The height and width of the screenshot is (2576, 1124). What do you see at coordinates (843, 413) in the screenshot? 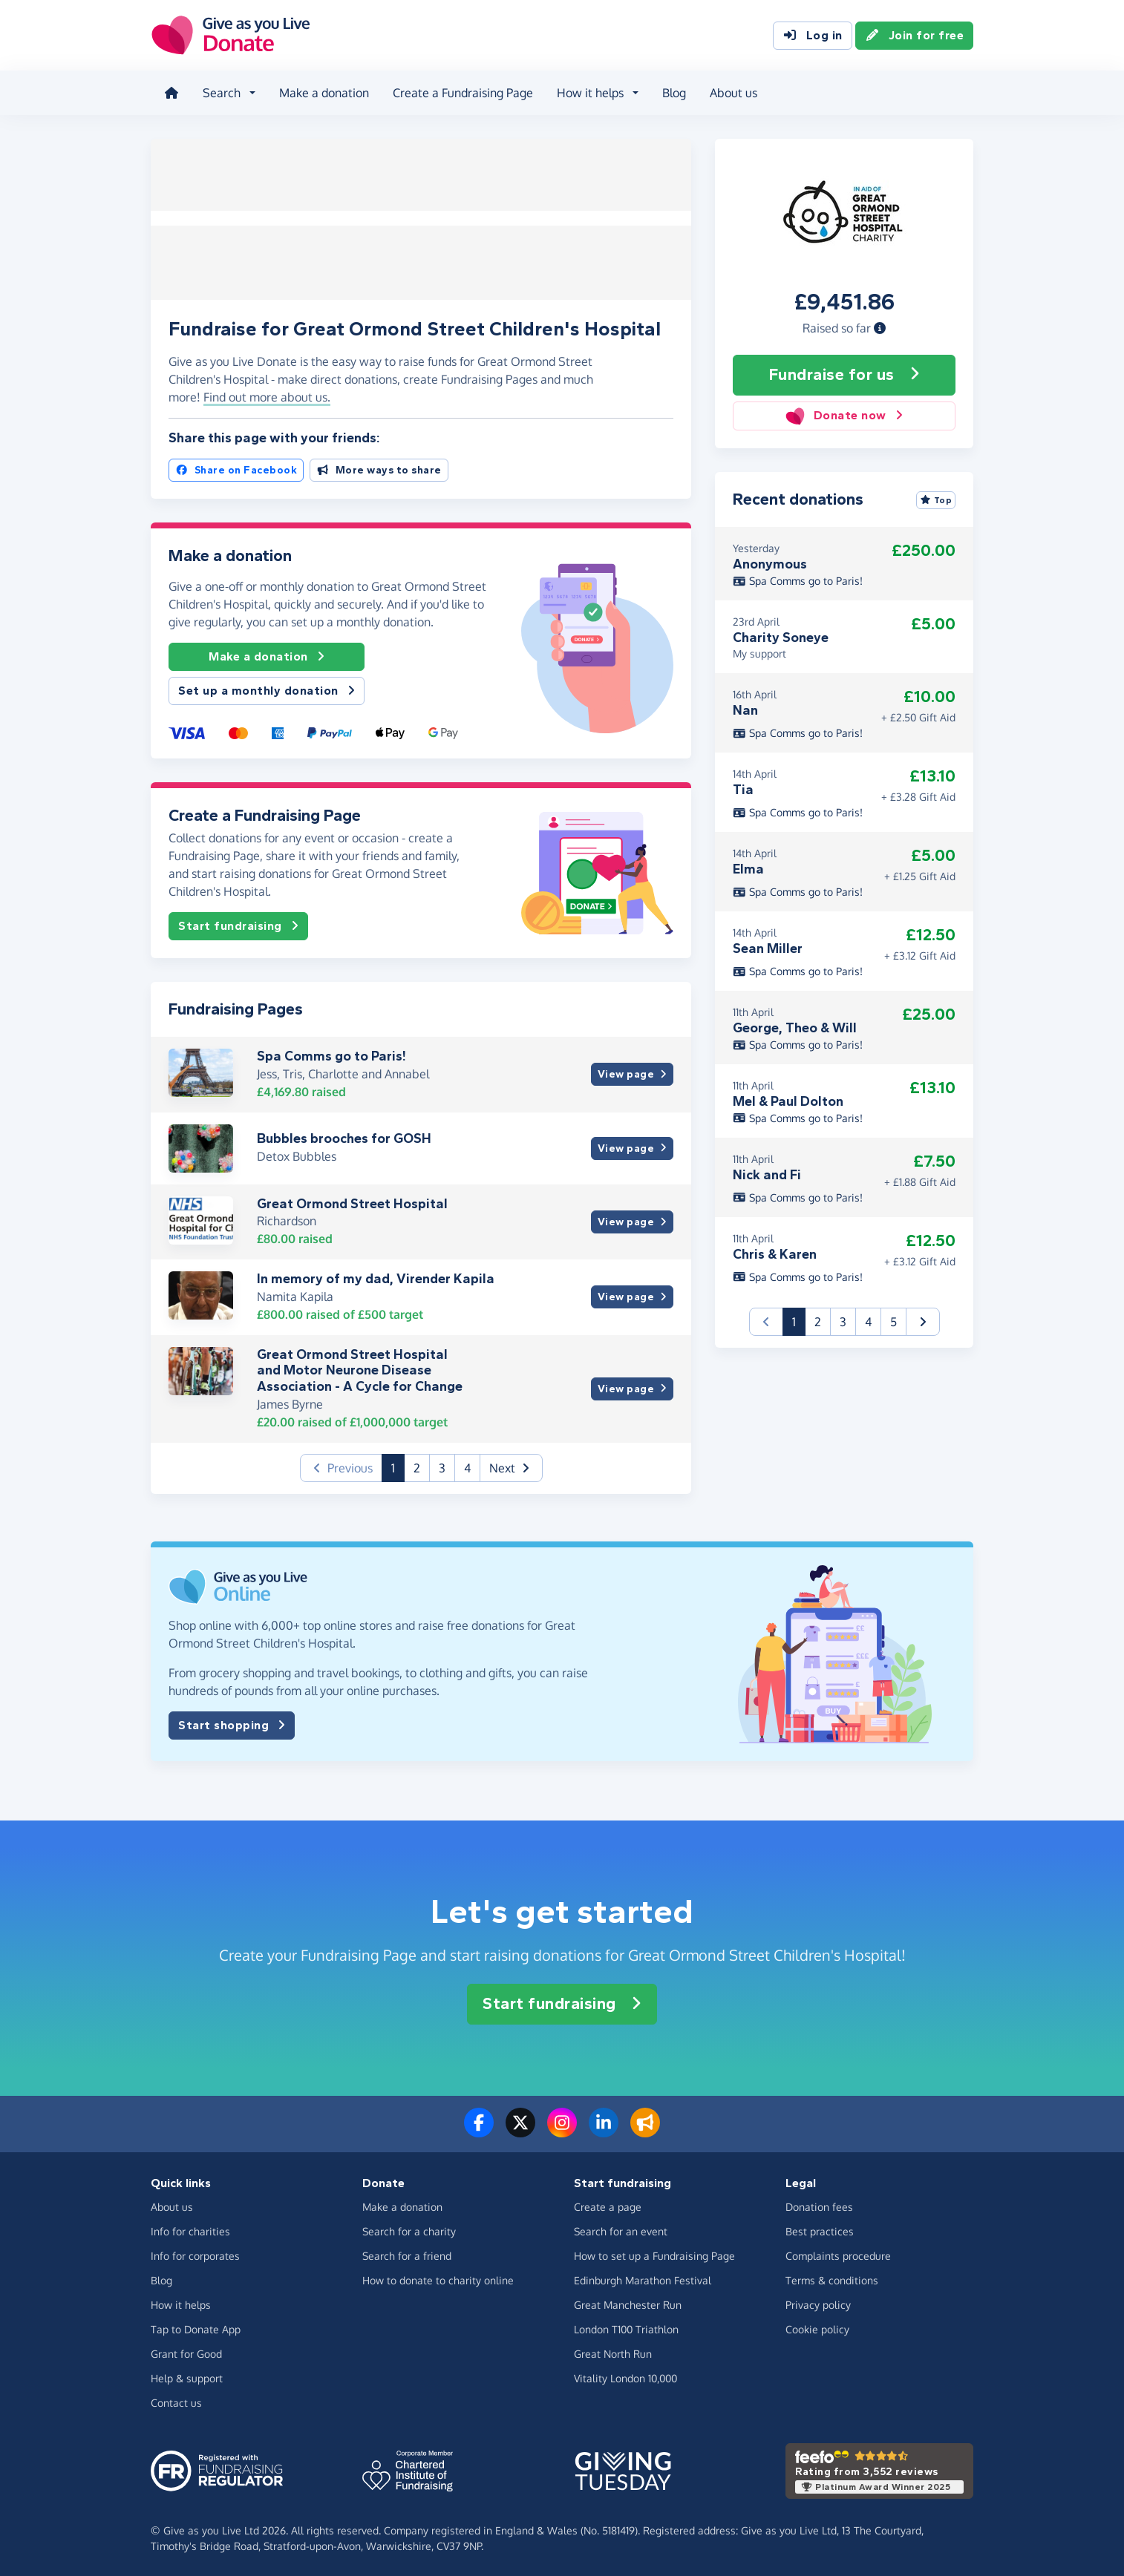
I see `Donate now` at bounding box center [843, 413].